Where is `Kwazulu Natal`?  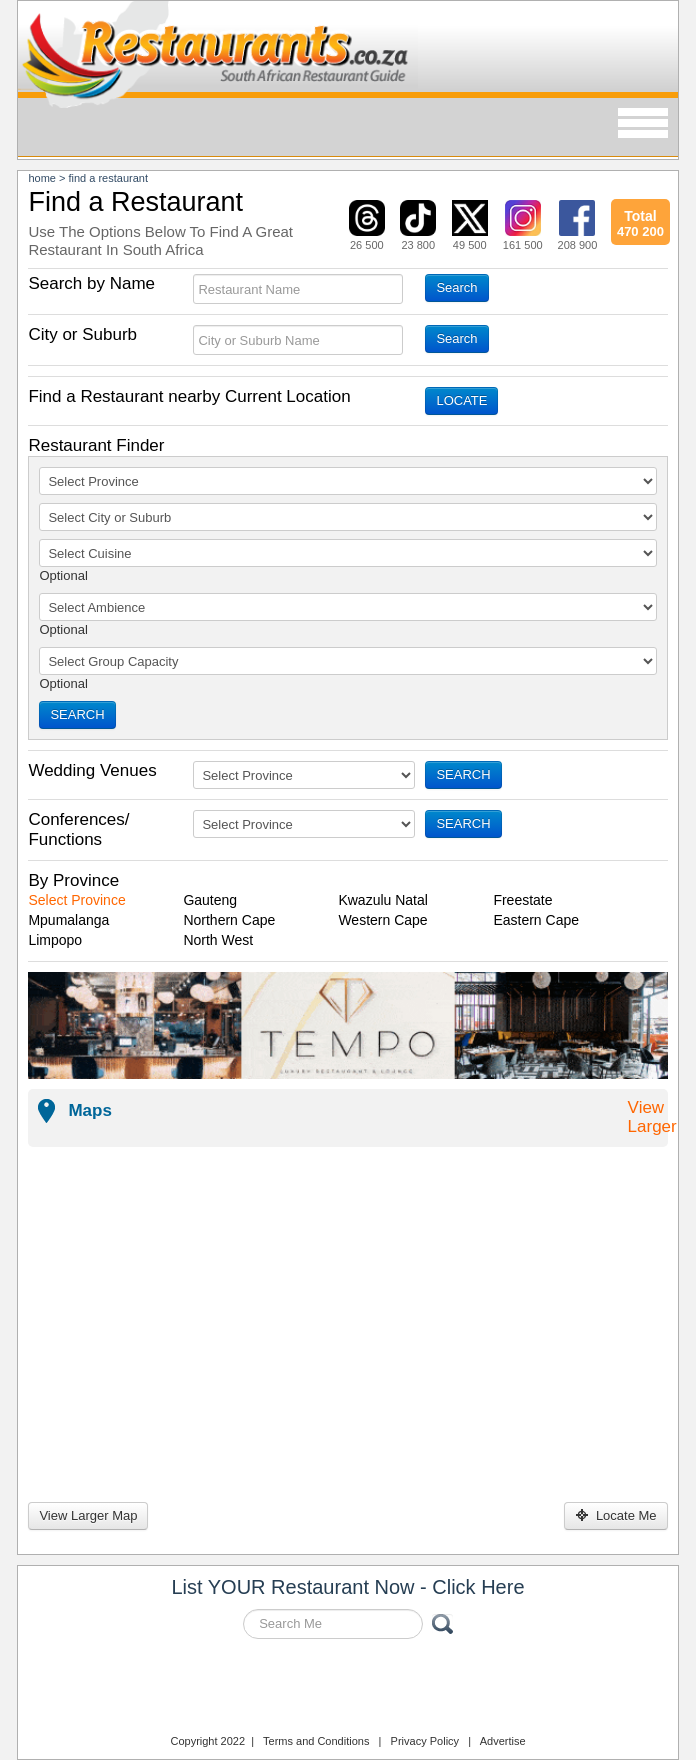
Kwazulu Natal is located at coordinates (383, 900).